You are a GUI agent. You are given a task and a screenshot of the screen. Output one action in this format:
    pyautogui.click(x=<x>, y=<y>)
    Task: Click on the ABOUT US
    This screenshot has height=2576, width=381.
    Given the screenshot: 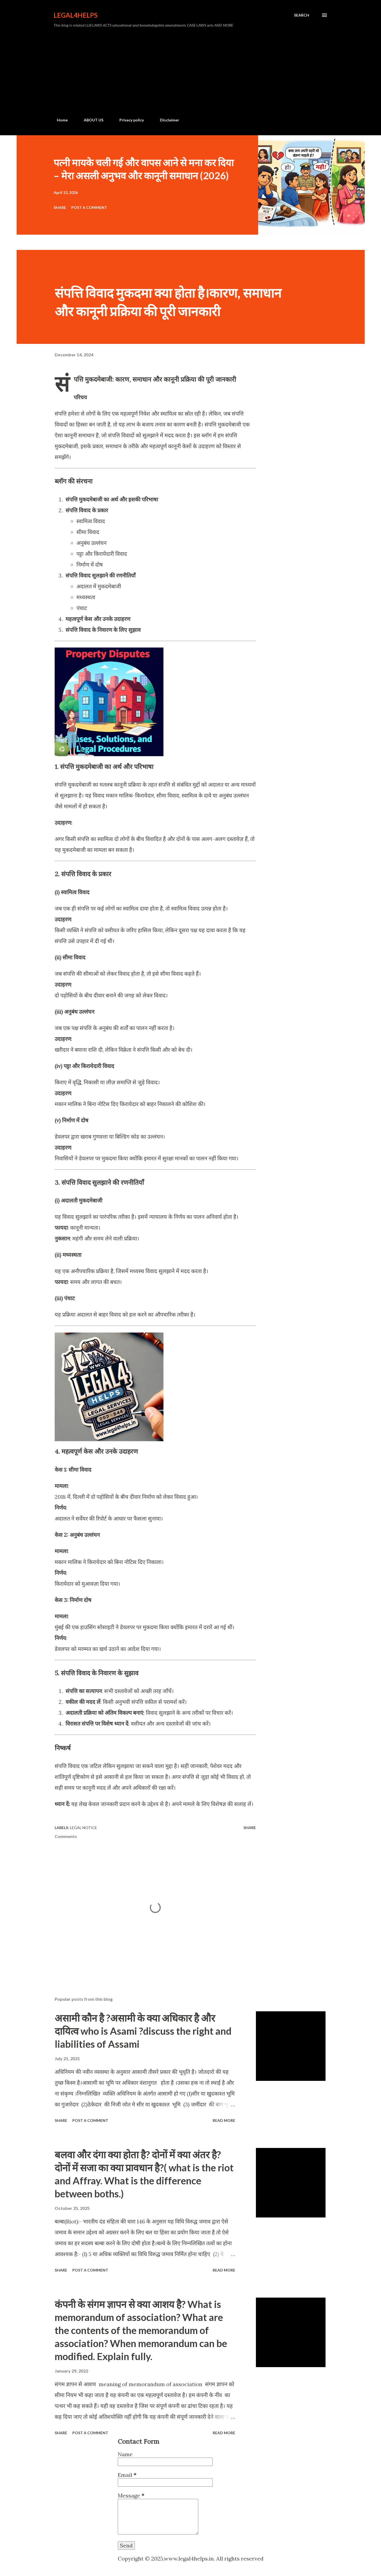 What is the action you would take?
    pyautogui.click(x=90, y=120)
    